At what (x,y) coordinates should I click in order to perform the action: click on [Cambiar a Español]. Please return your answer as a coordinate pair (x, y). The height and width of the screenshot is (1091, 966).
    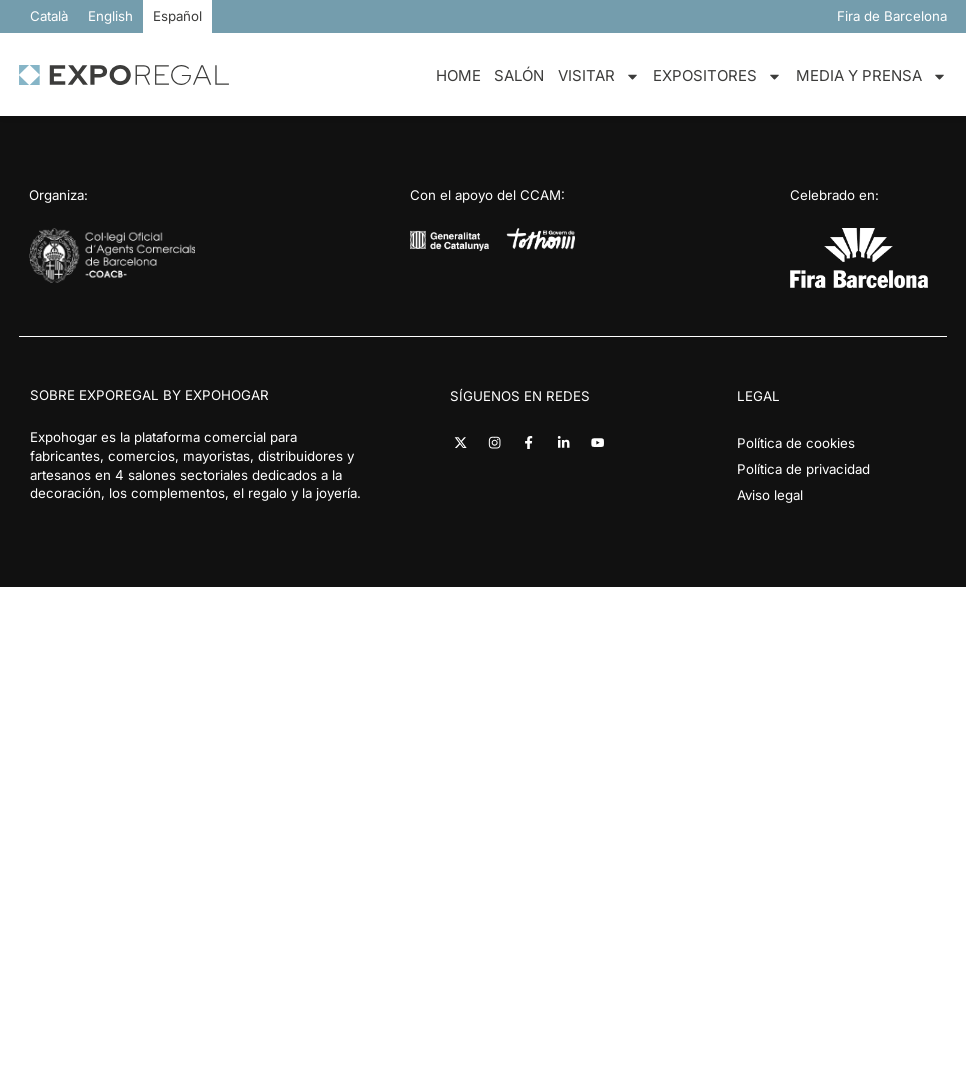
    Looking at the image, I should click on (177, 16).